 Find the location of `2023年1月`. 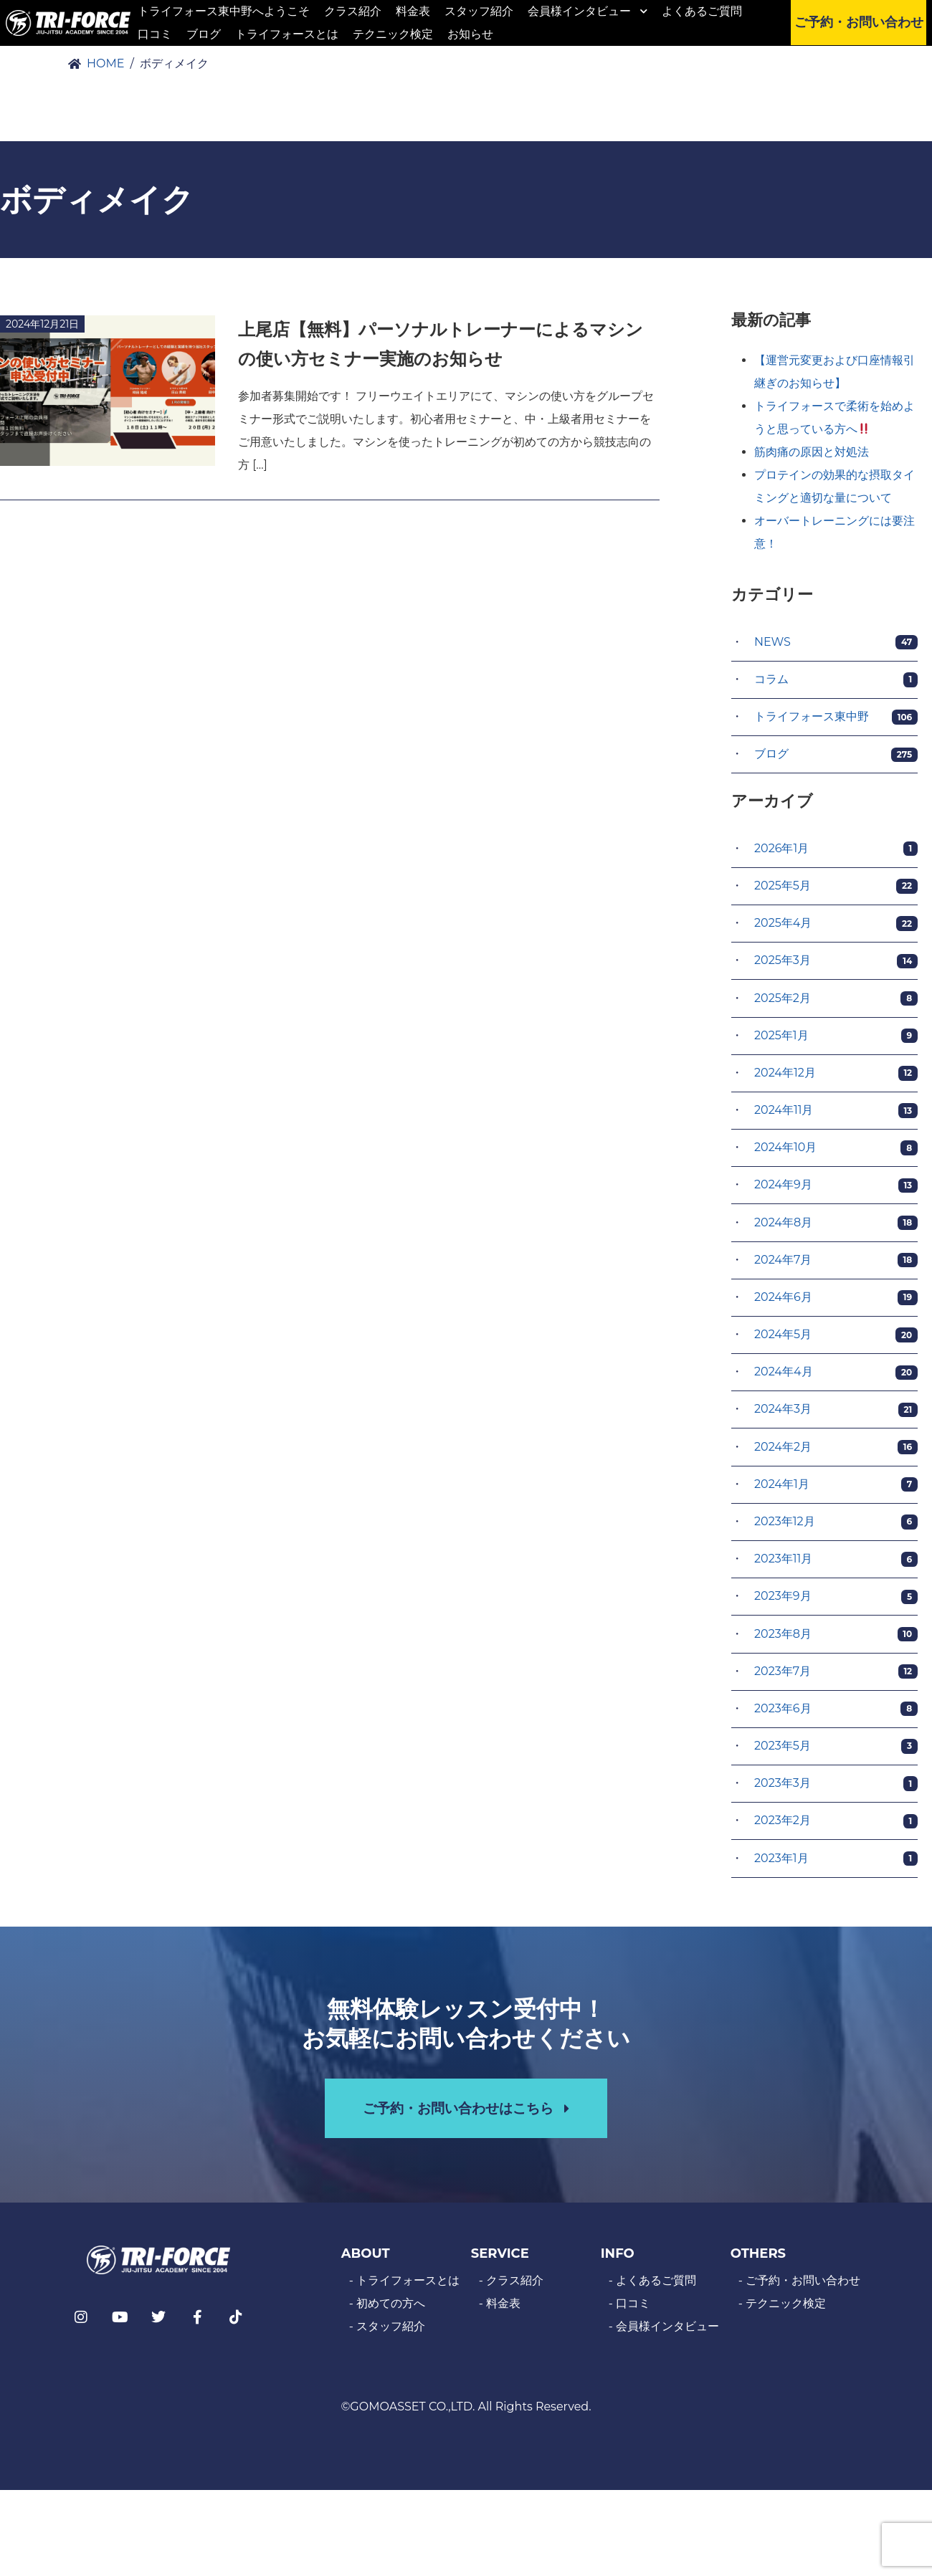

2023年1月 is located at coordinates (836, 1863).